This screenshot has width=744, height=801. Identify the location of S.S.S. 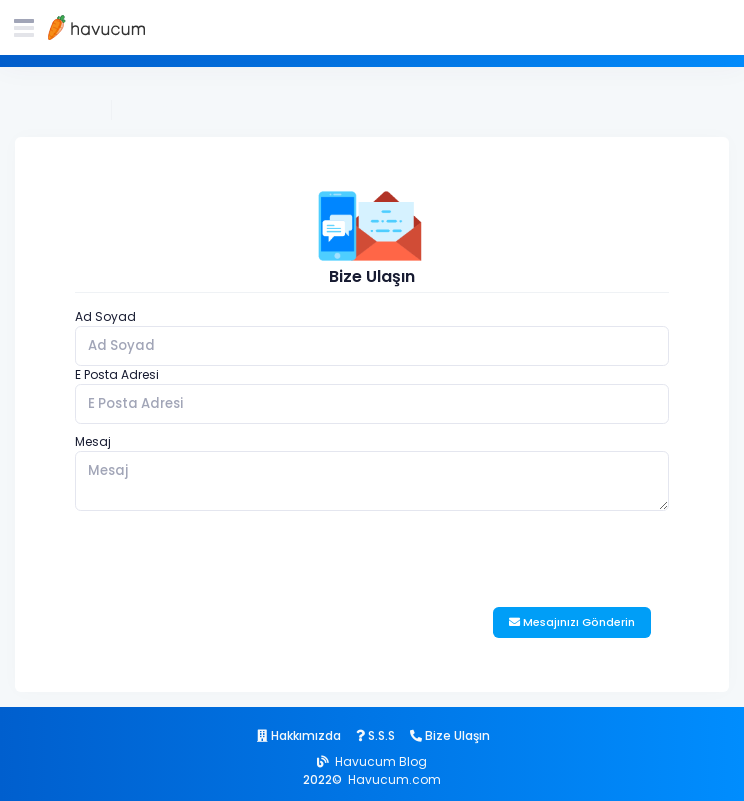
(375, 735).